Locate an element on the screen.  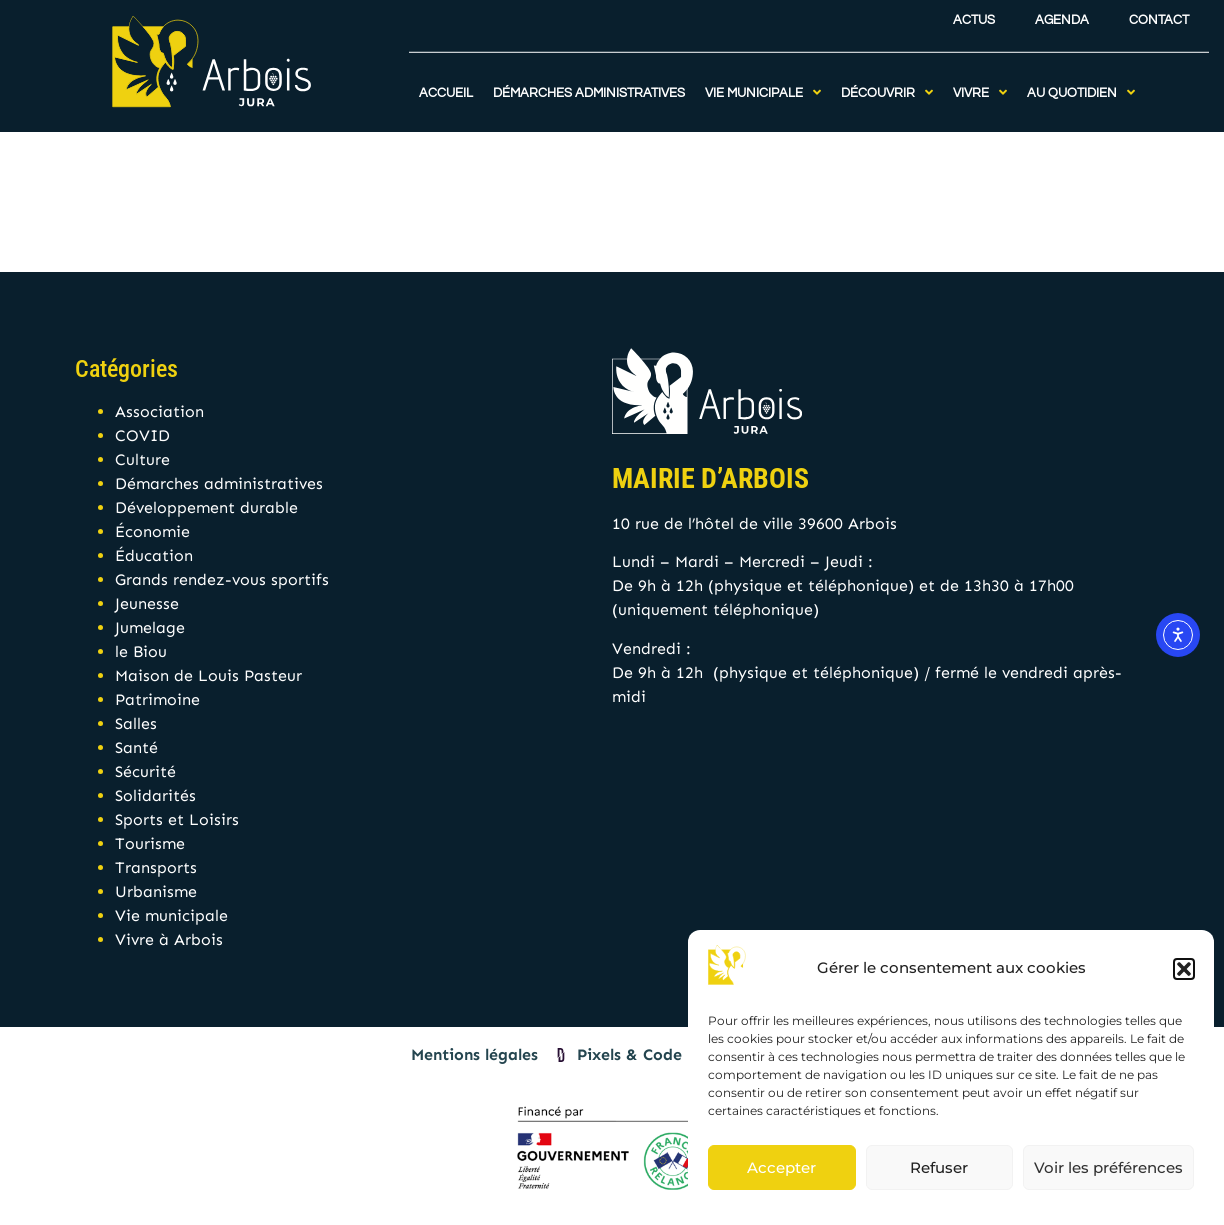
Agenda is located at coordinates (1062, 14).